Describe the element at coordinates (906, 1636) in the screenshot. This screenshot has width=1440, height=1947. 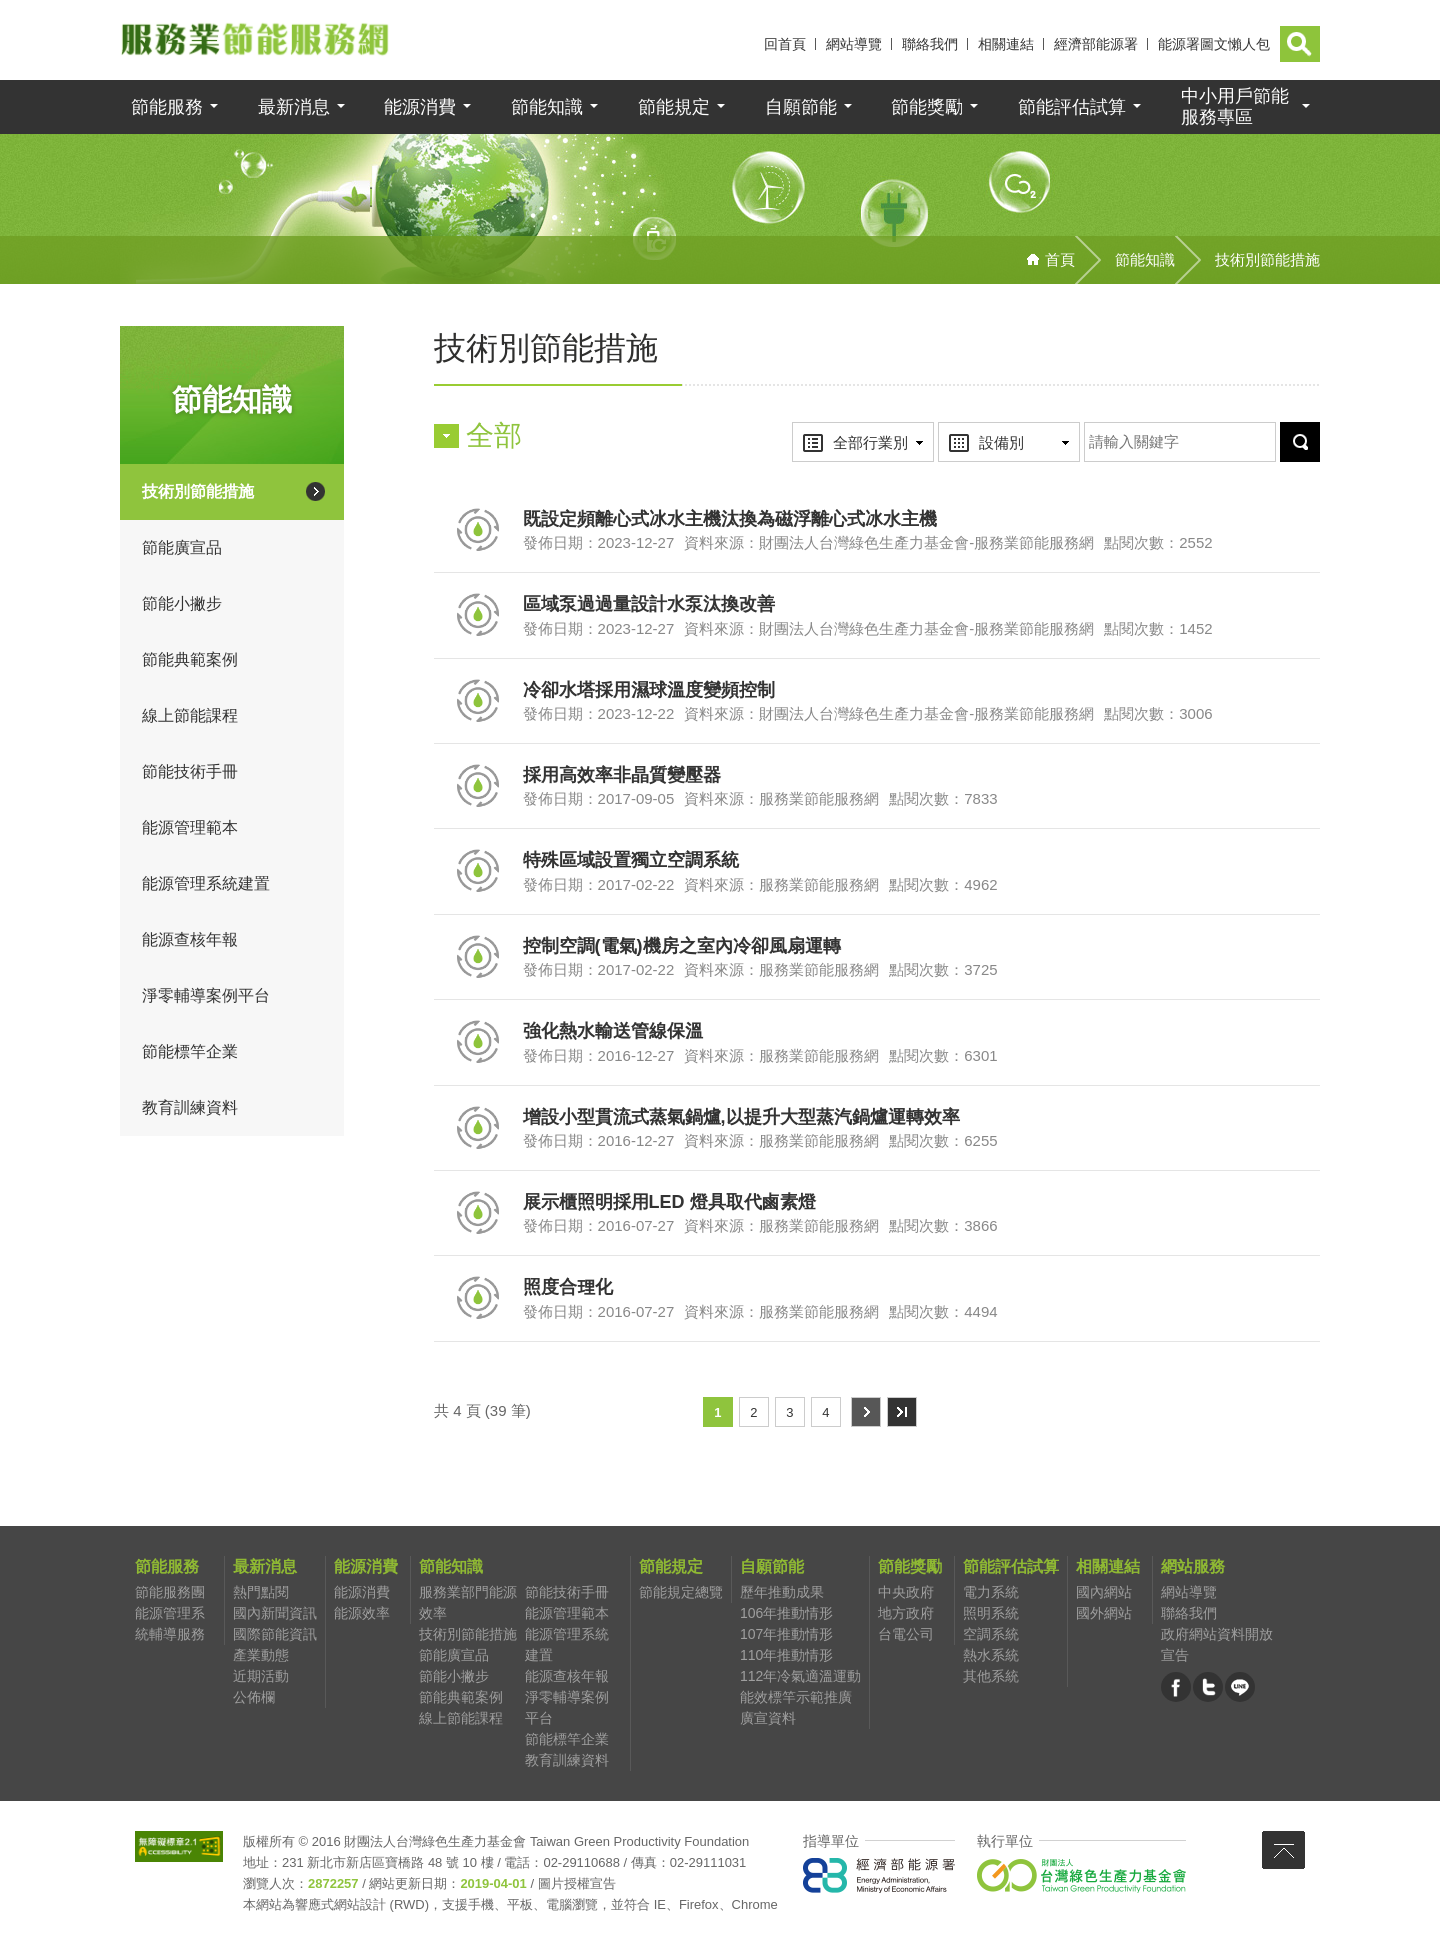
I see `台電公司` at that location.